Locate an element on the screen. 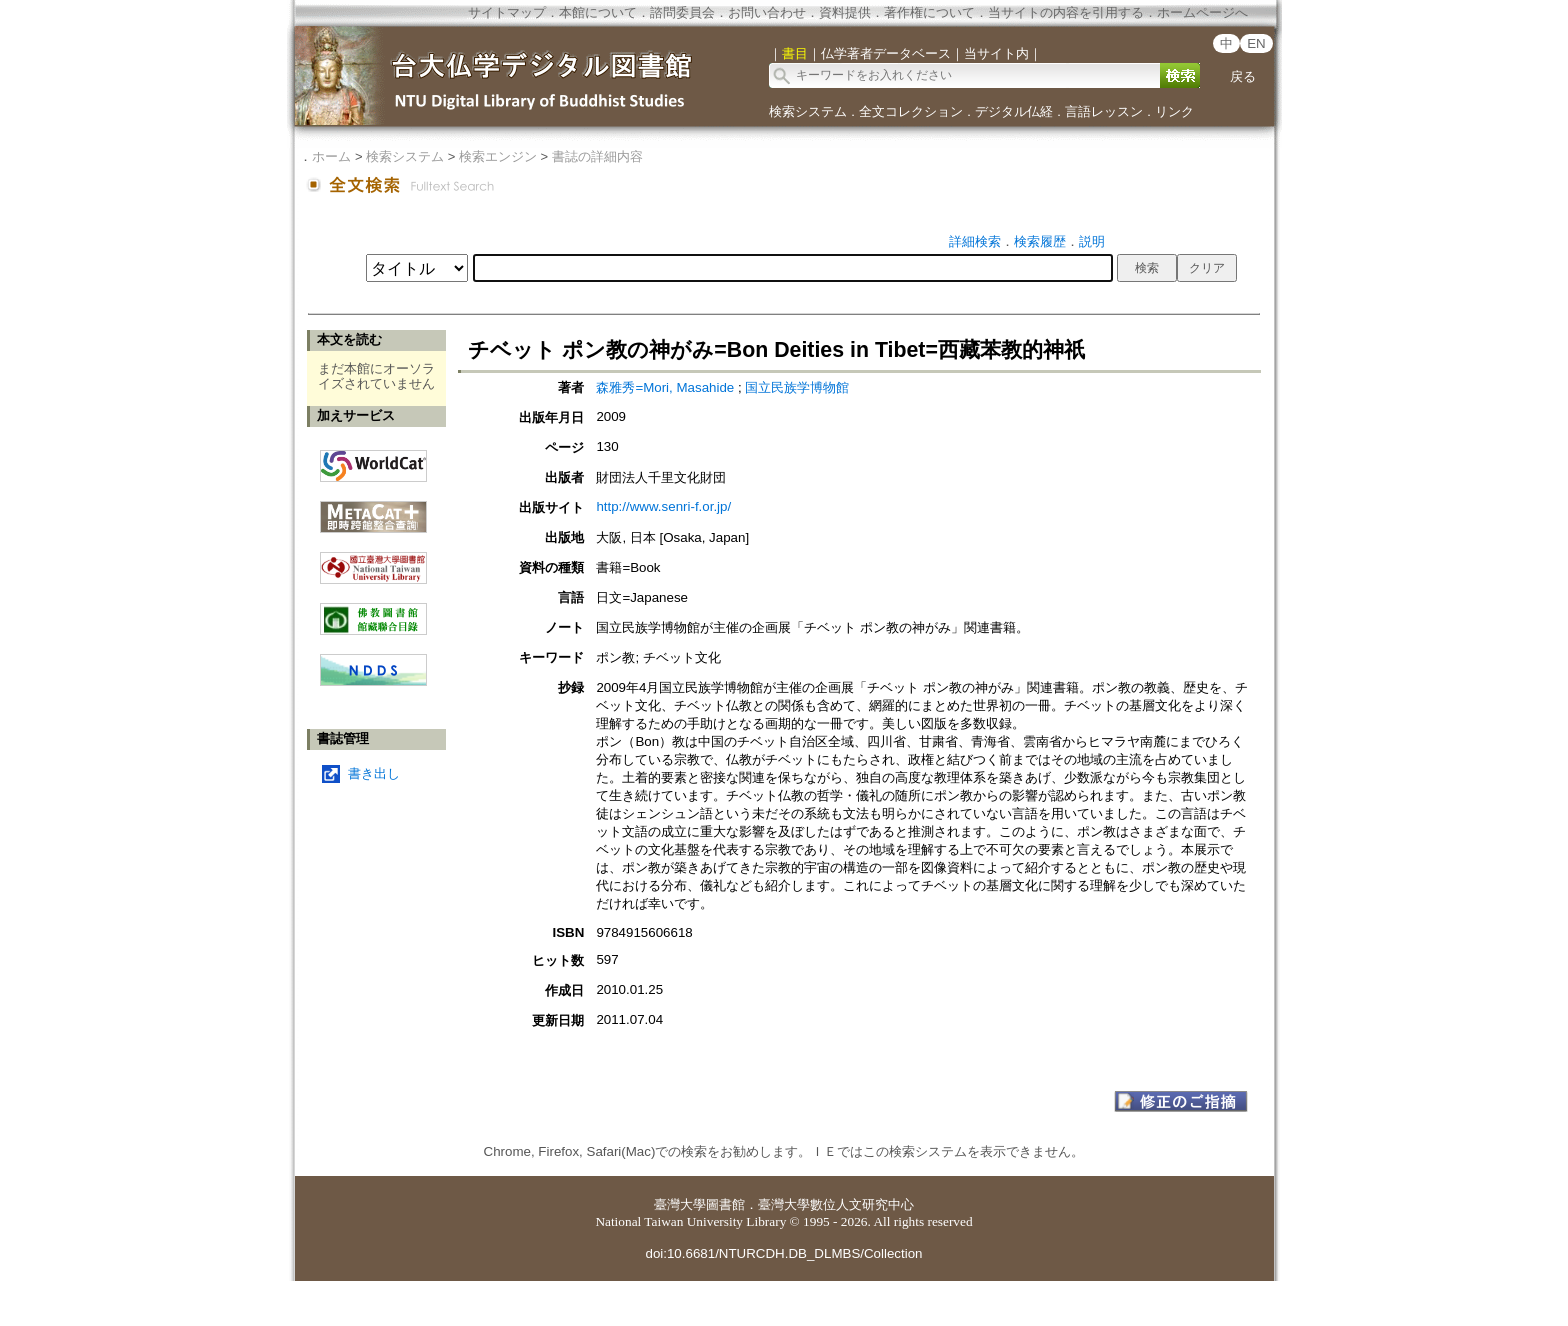  検索履歴 is located at coordinates (1040, 241).